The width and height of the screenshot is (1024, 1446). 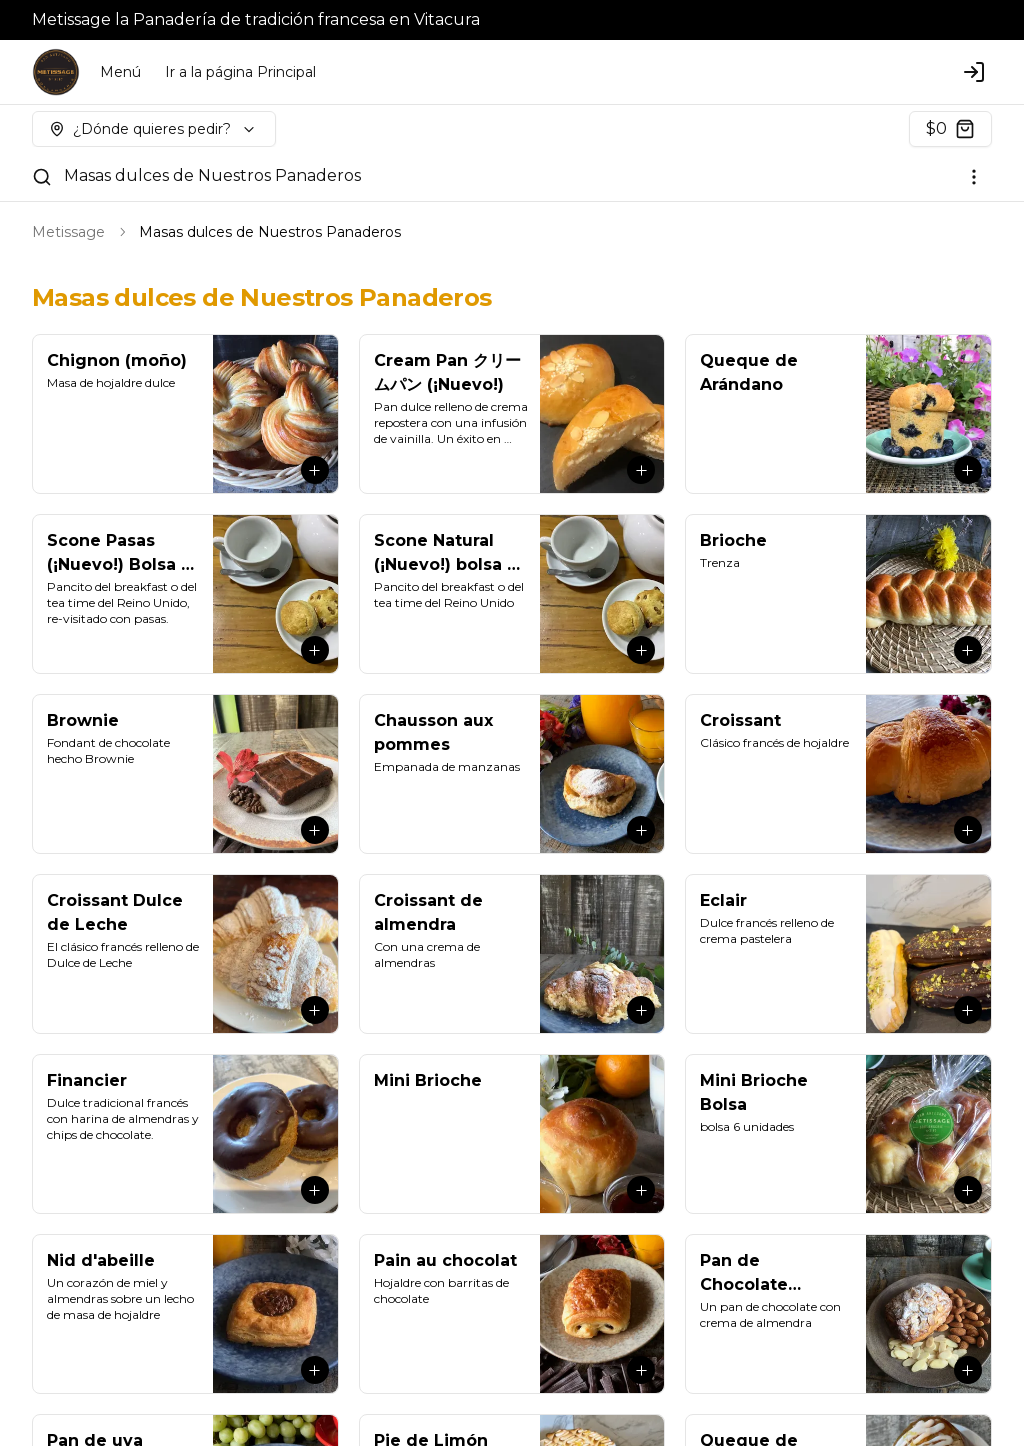 I want to click on Menú, so click(x=120, y=72).